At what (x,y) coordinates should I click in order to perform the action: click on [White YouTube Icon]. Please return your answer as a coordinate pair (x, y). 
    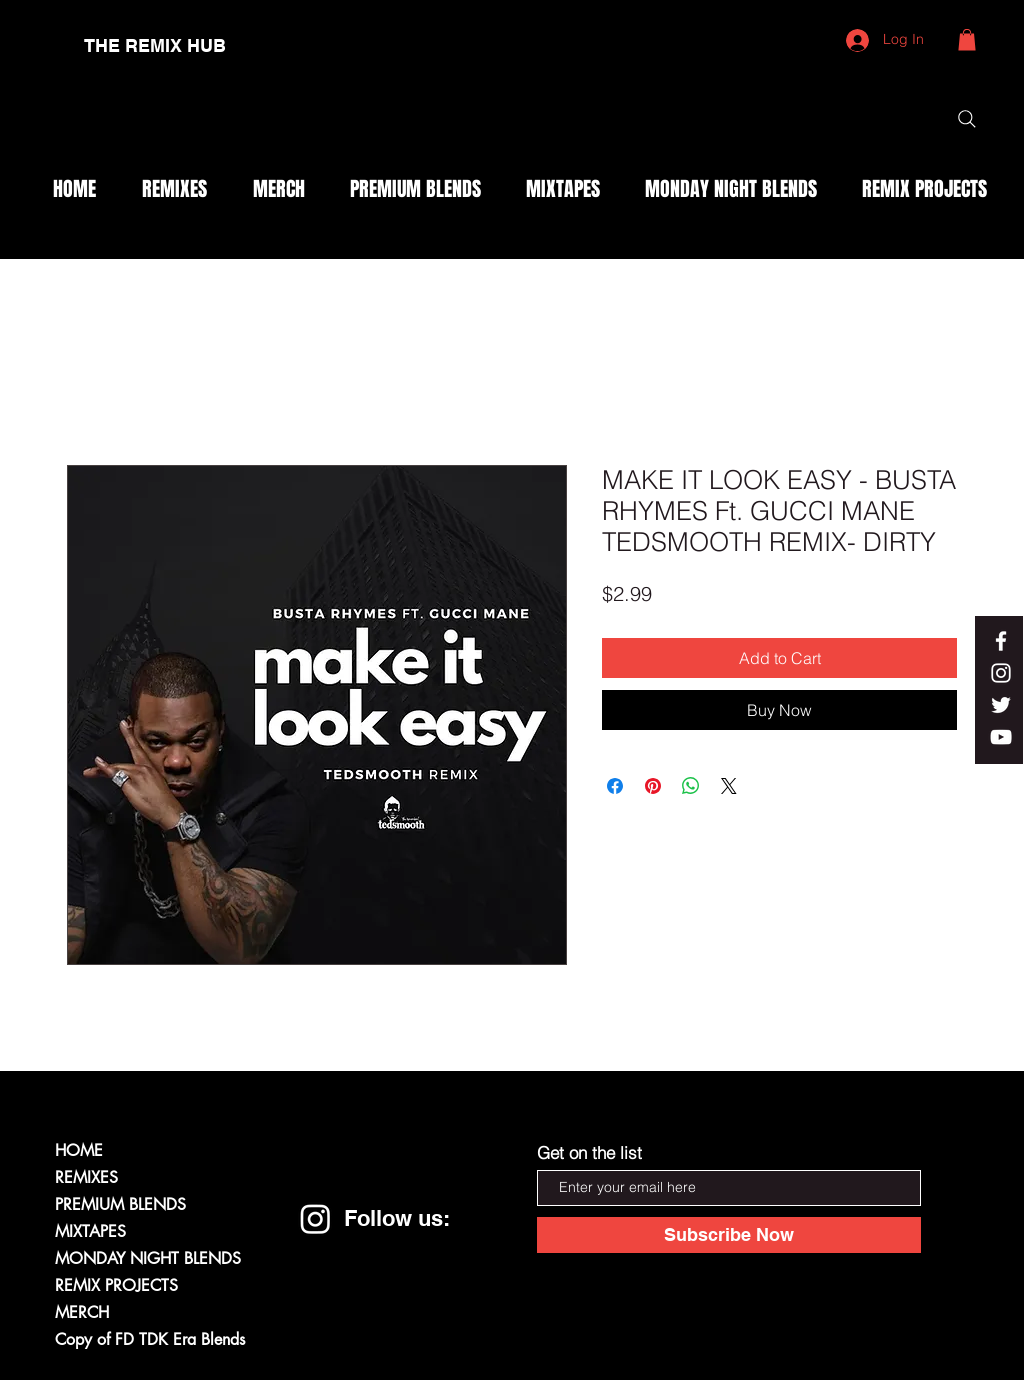
    Looking at the image, I should click on (1001, 737).